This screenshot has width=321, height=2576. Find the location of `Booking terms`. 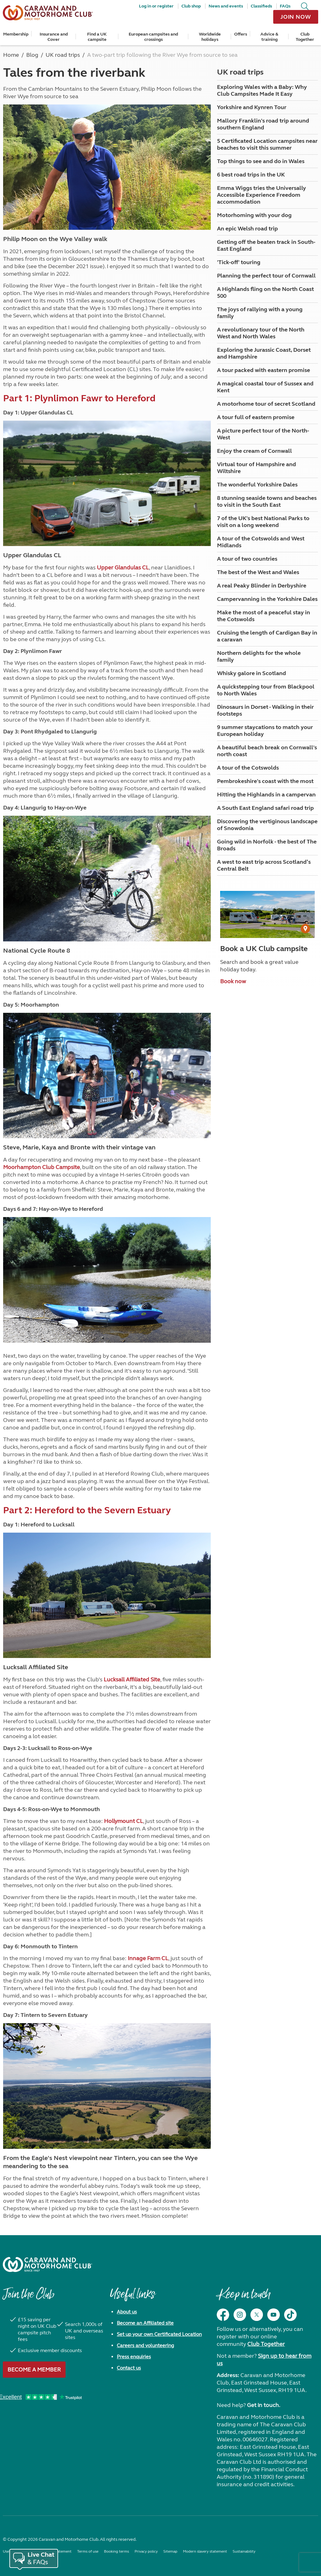

Booking terms is located at coordinates (116, 2551).